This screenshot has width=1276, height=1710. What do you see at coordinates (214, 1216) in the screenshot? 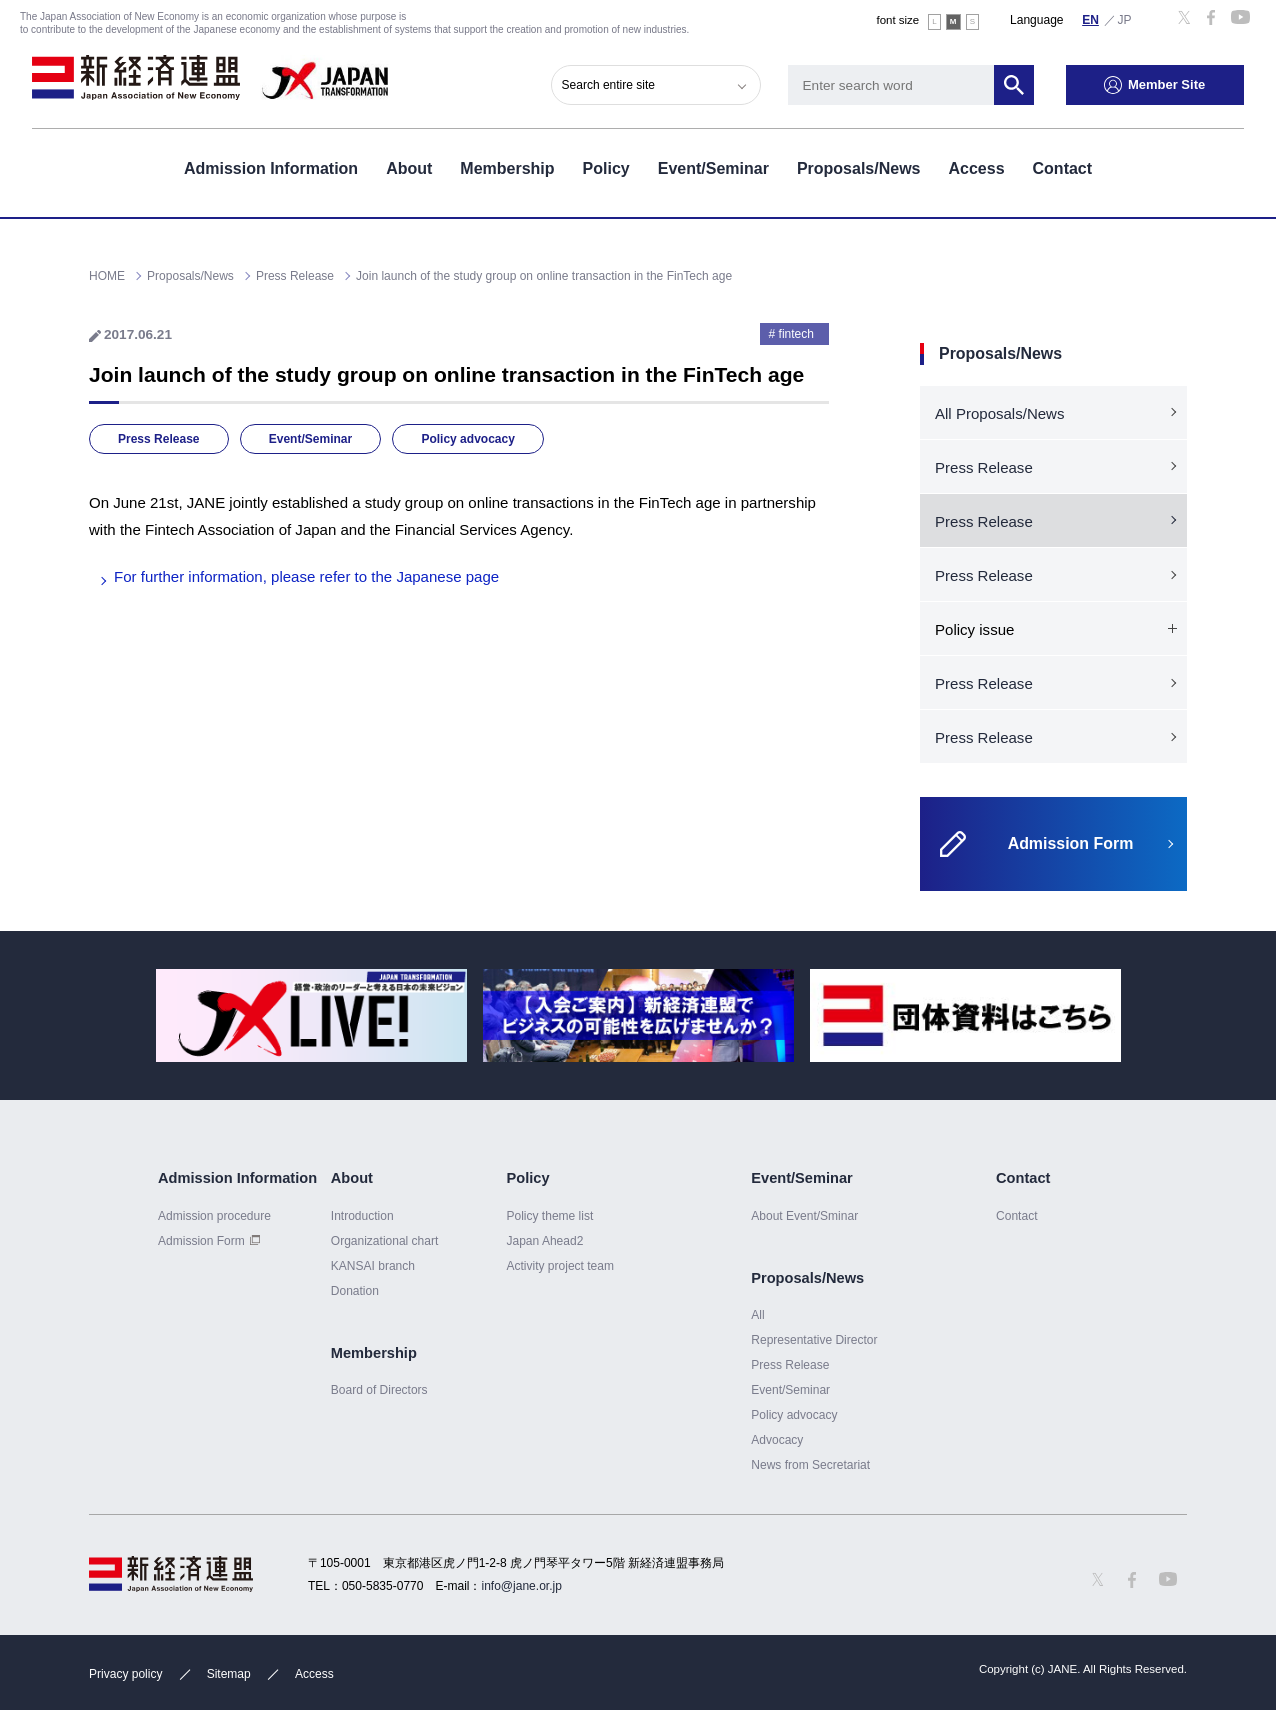
I see `Admission procedure` at bounding box center [214, 1216].